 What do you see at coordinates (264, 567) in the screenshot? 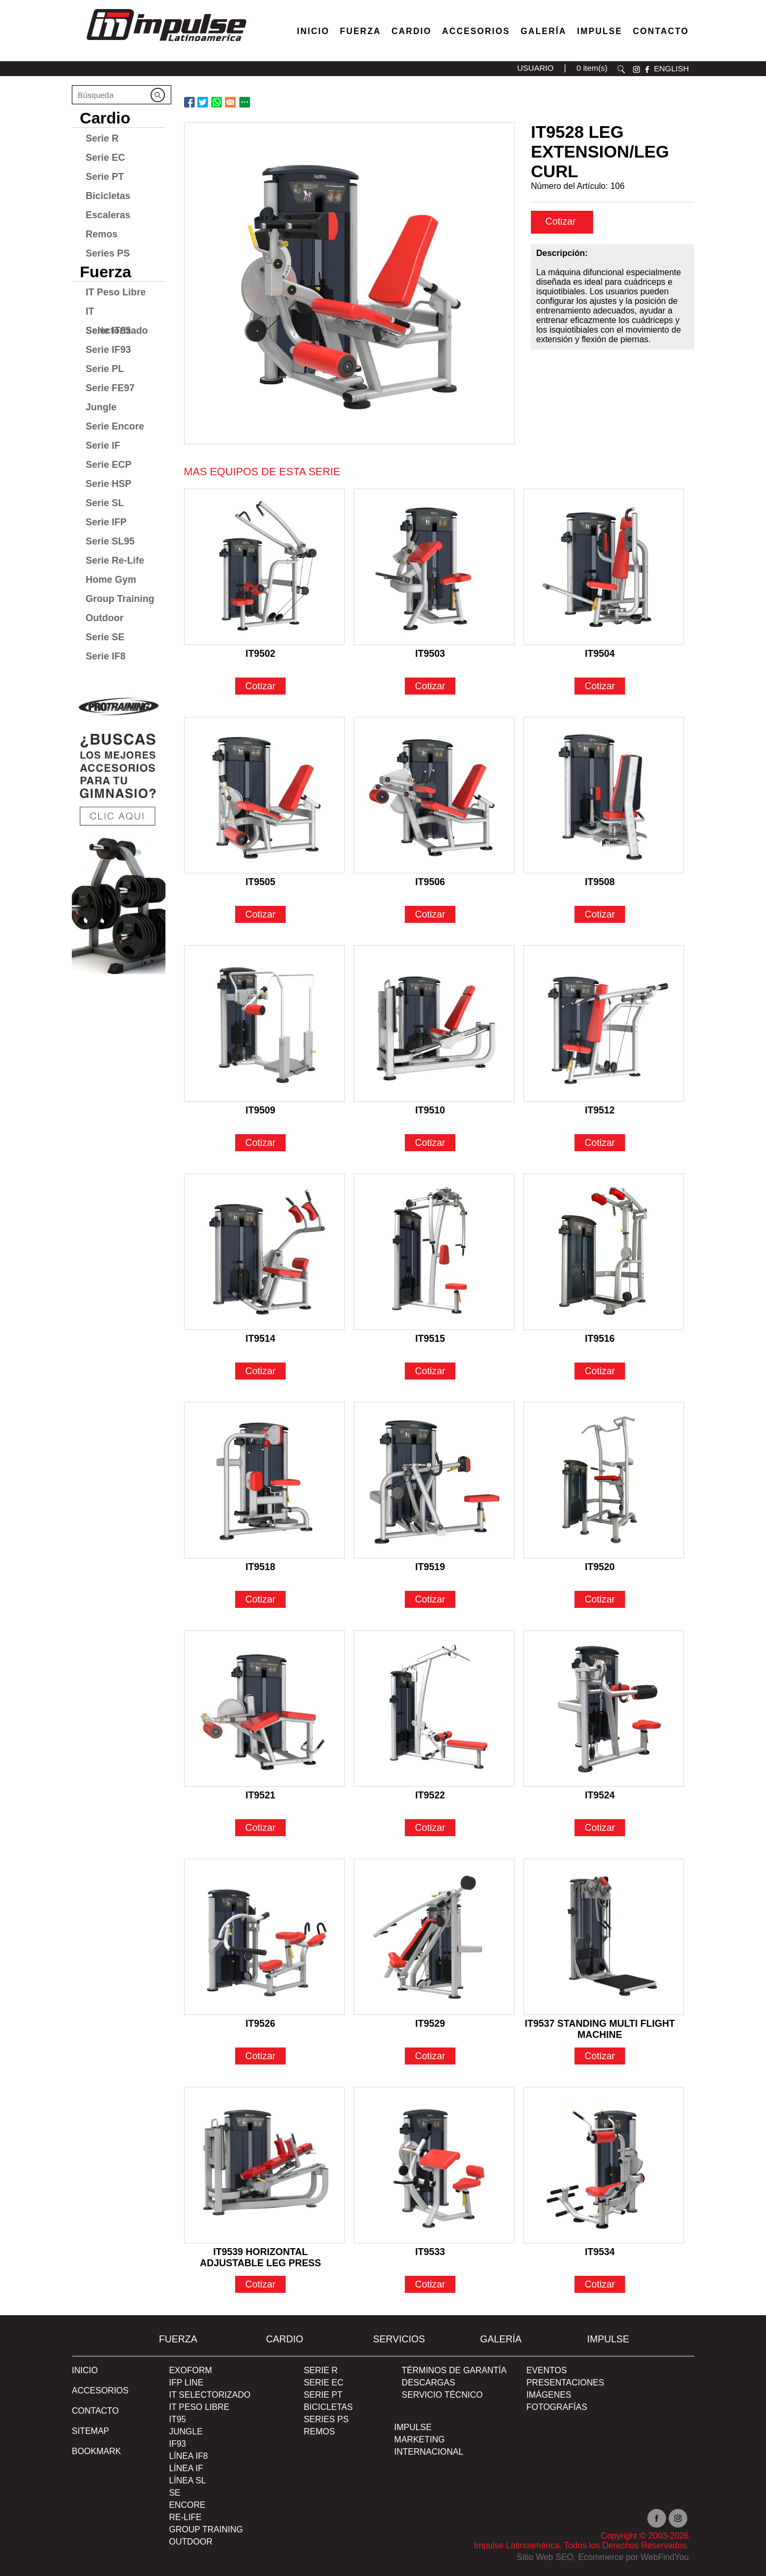
I see `[Ir a IT9502]` at bounding box center [264, 567].